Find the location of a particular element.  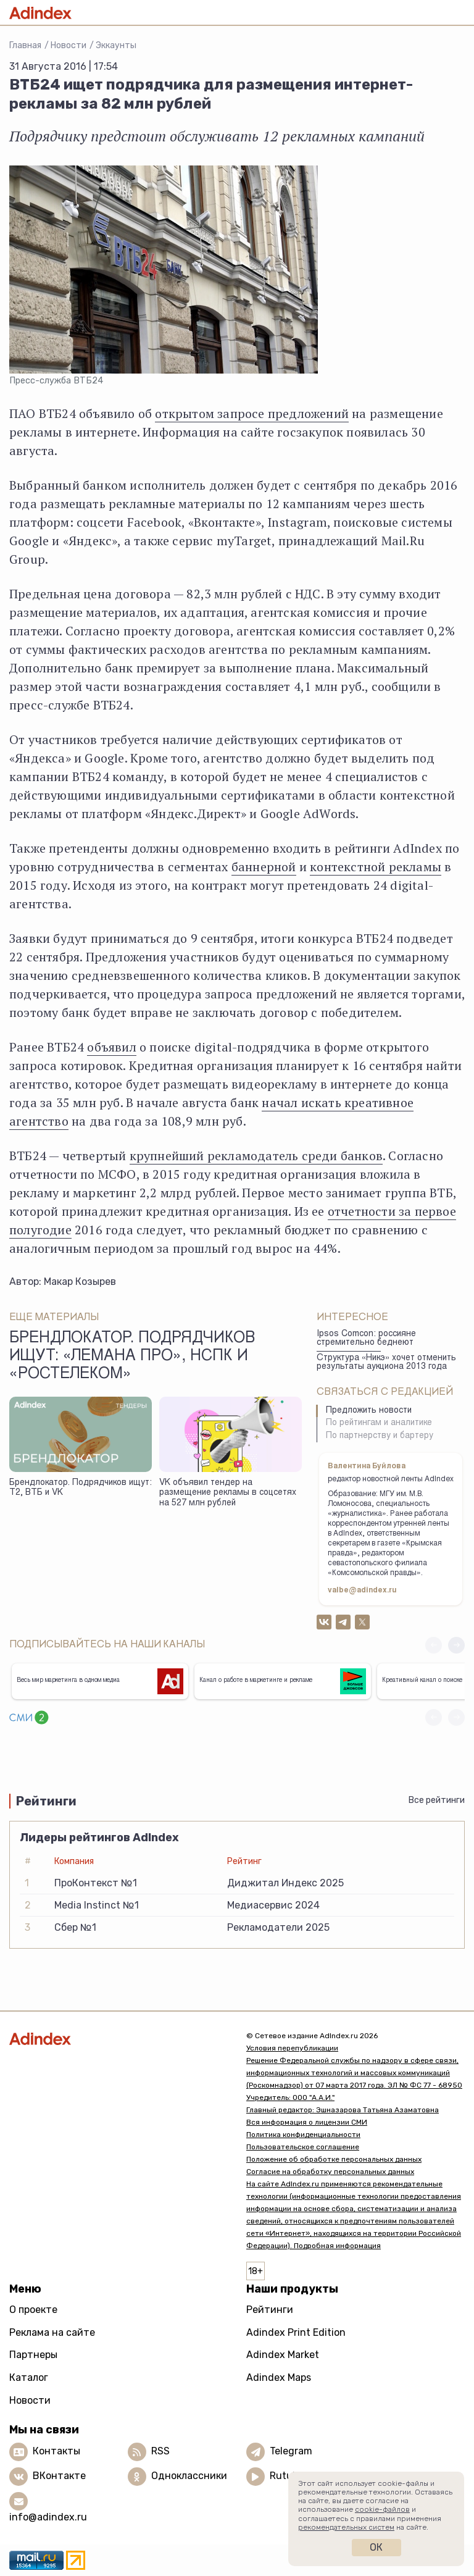

баннерной is located at coordinates (263, 866).